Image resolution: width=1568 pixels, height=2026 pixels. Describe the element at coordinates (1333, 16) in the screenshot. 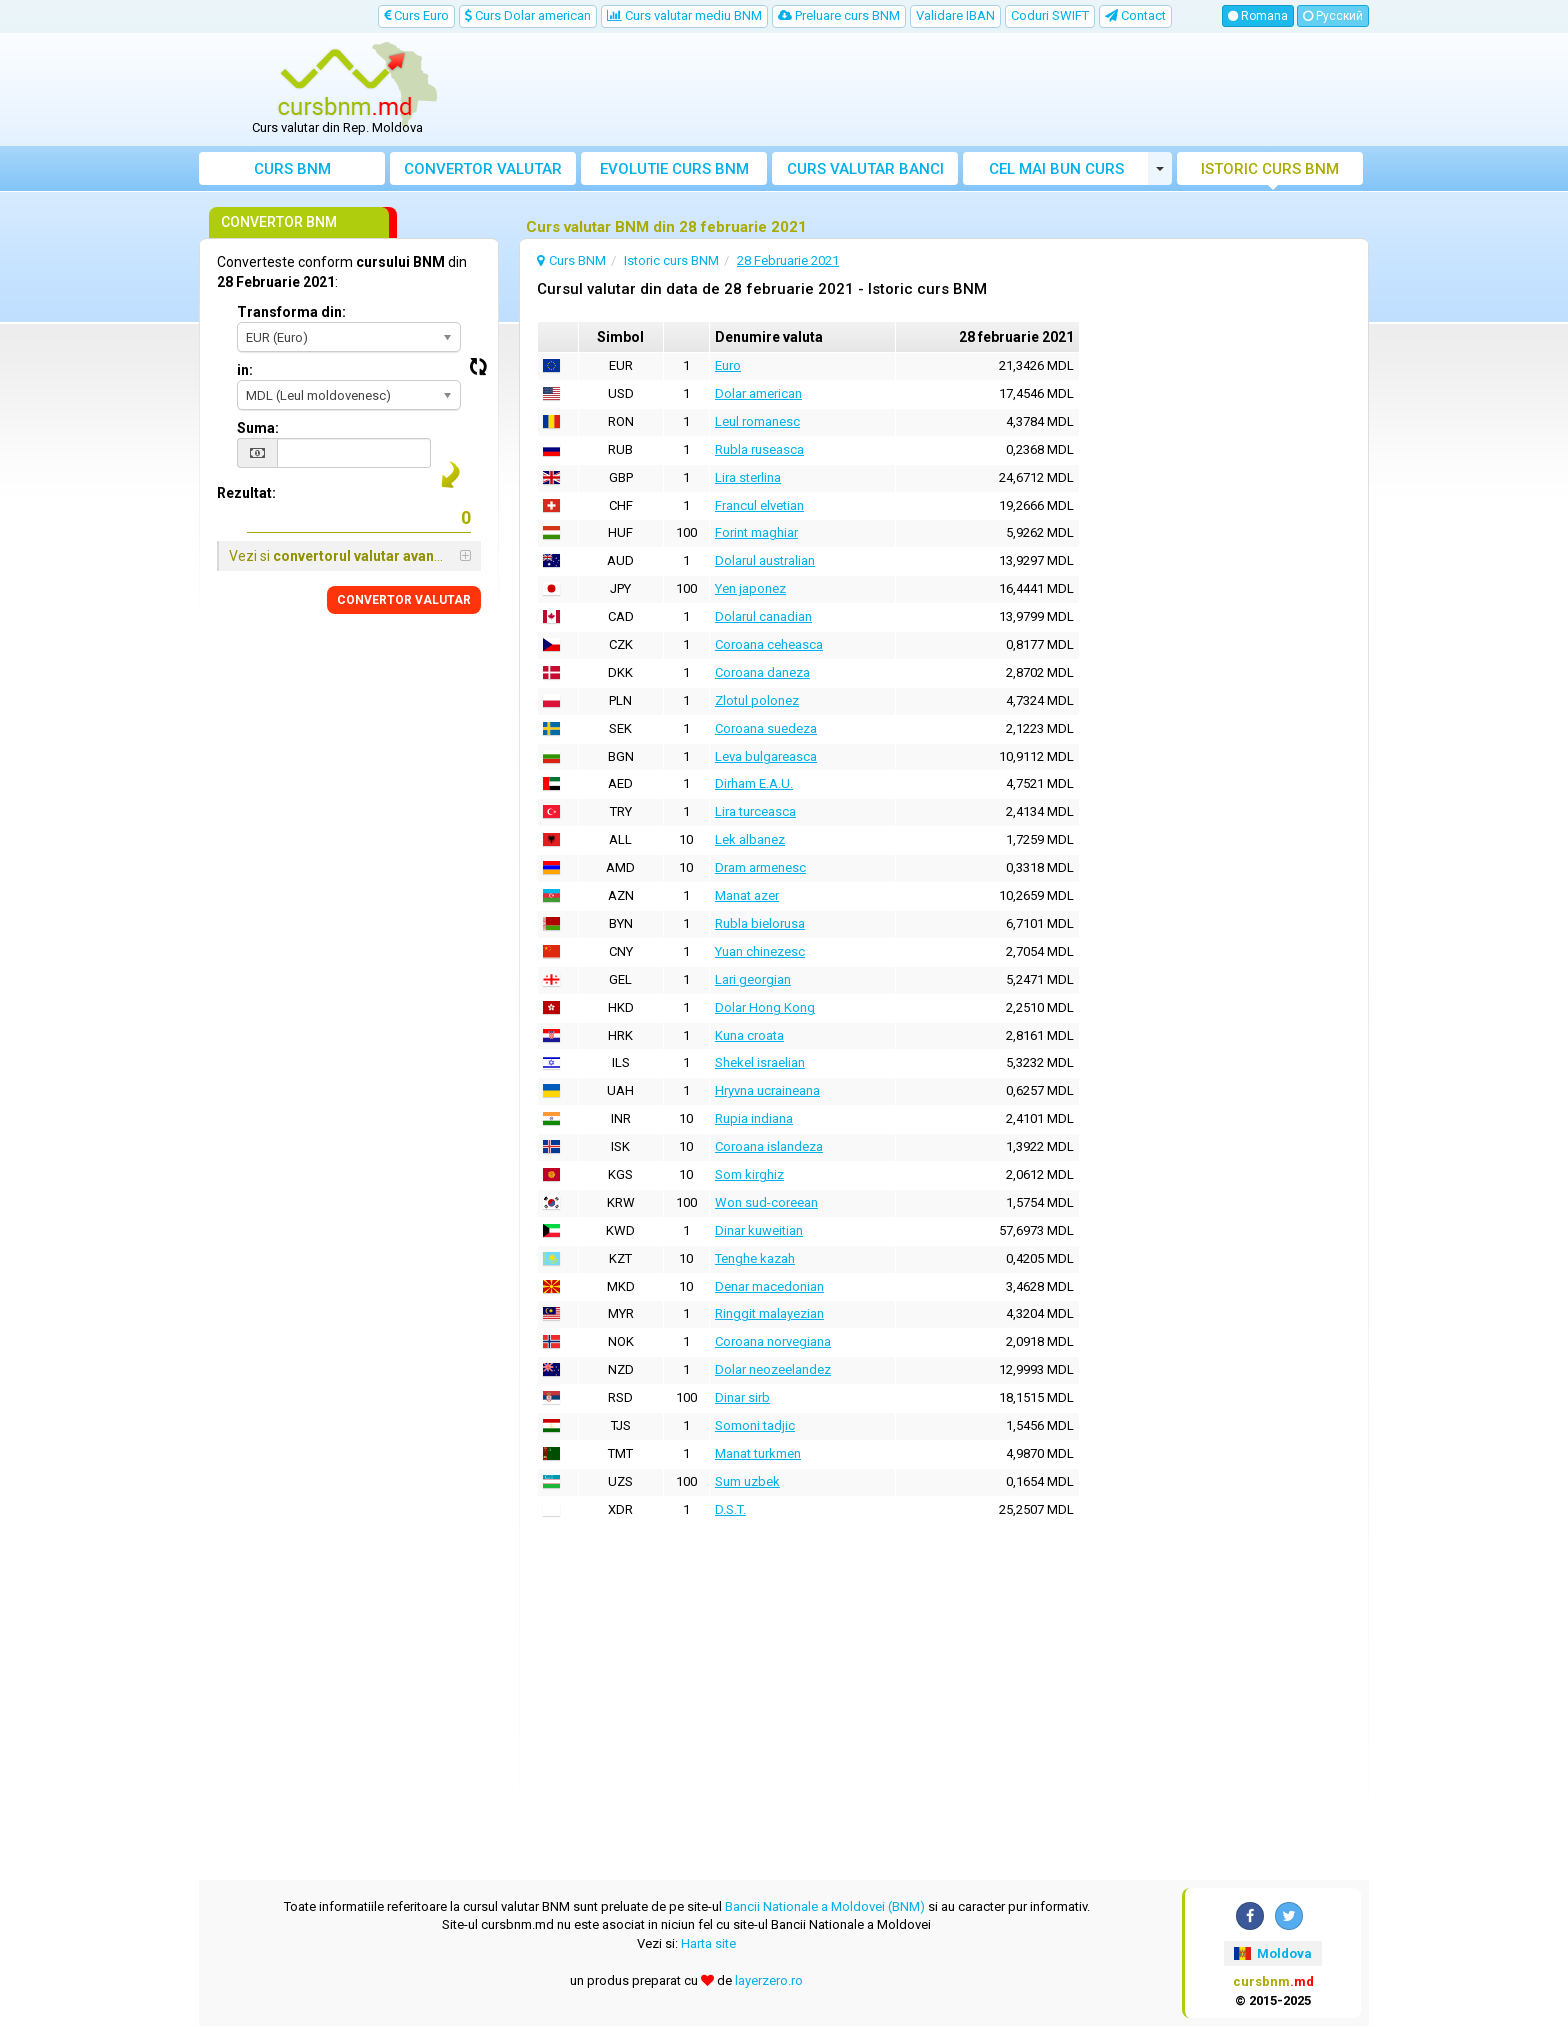

I see `Русский` at that location.